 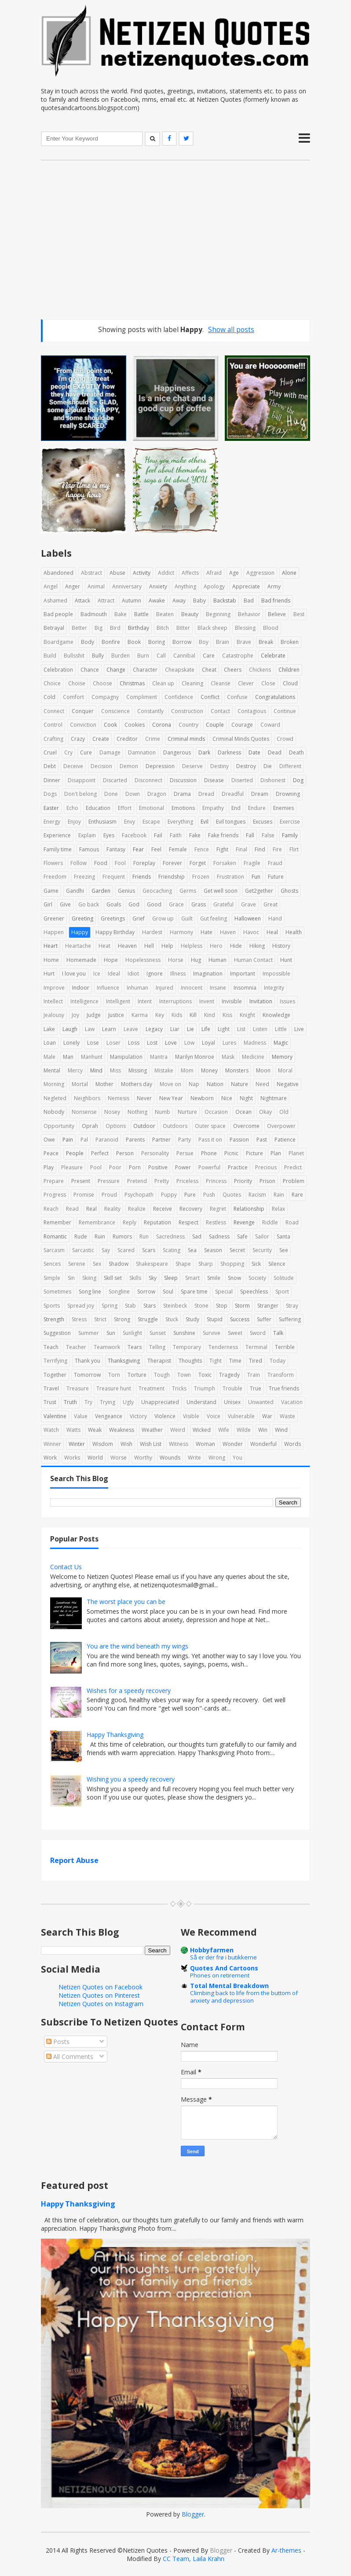 What do you see at coordinates (51, 586) in the screenshot?
I see `Angel` at bounding box center [51, 586].